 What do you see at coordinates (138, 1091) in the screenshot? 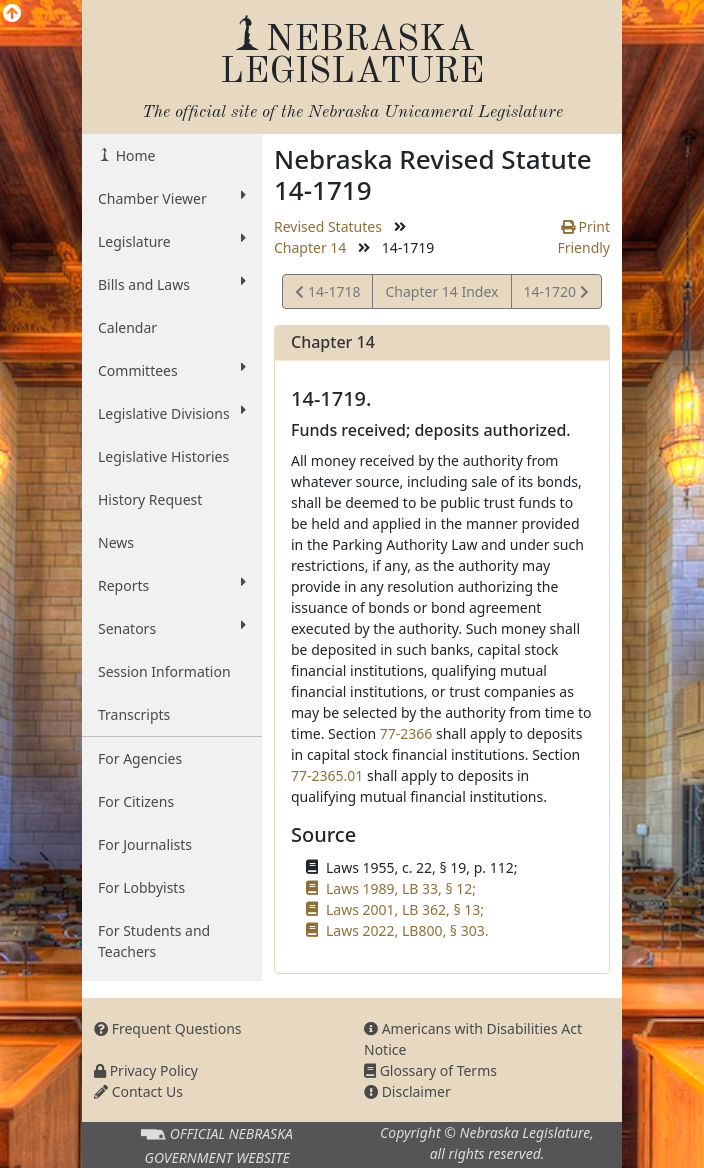
I see `Contact Us` at bounding box center [138, 1091].